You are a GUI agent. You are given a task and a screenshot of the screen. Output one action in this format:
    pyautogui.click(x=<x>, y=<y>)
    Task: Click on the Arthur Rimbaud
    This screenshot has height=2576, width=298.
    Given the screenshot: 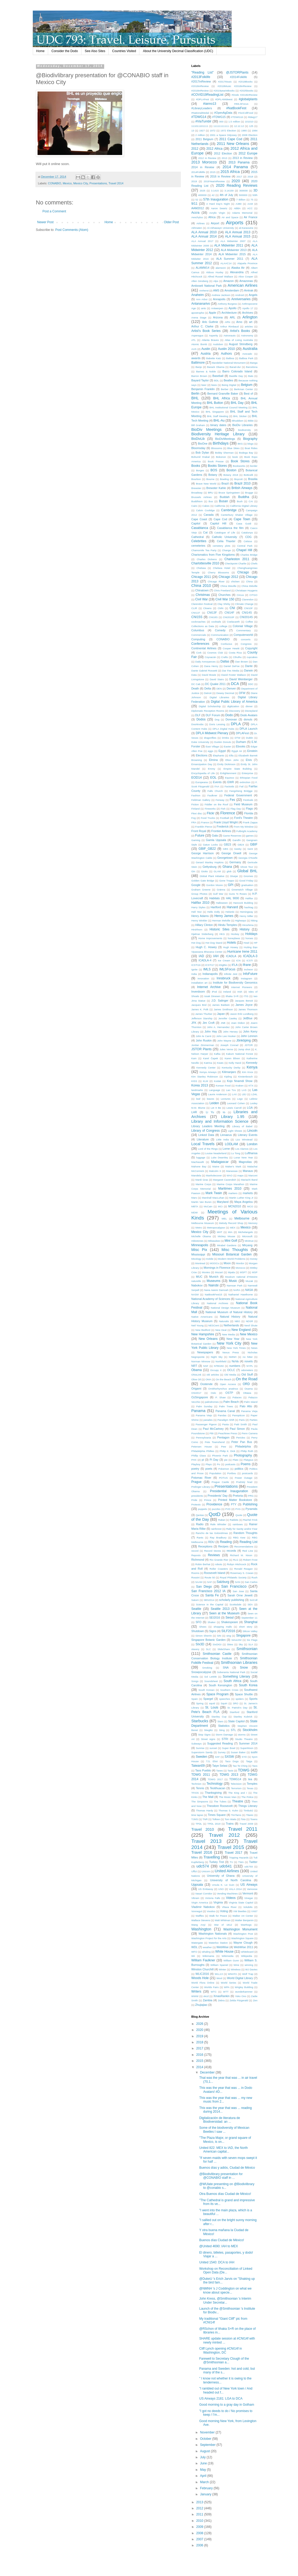 What is the action you would take?
    pyautogui.click(x=229, y=326)
    